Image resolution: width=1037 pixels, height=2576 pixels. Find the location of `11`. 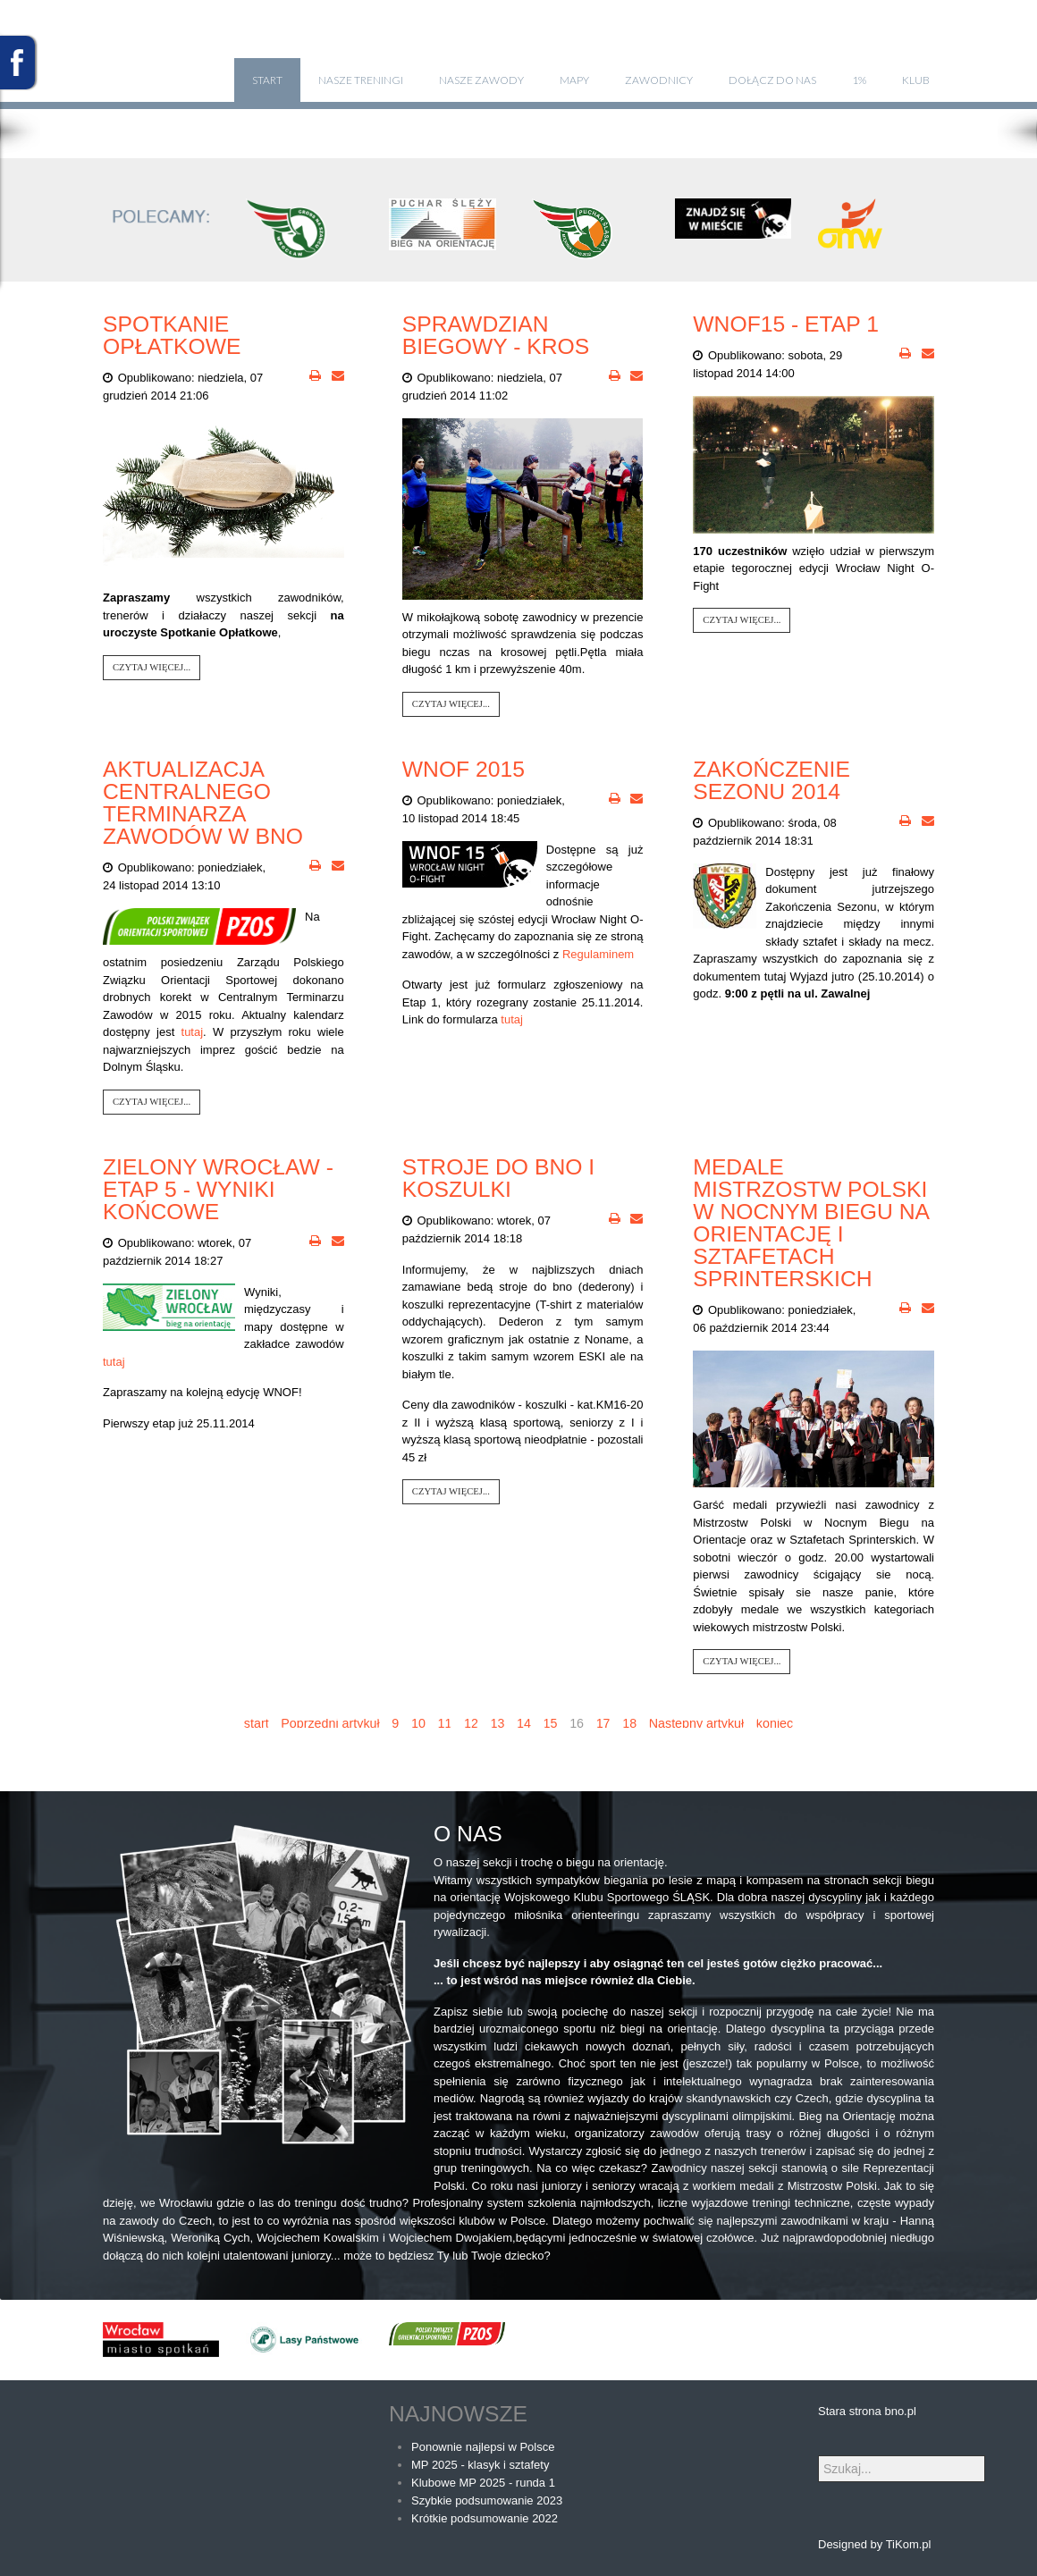

11 is located at coordinates (444, 1723).